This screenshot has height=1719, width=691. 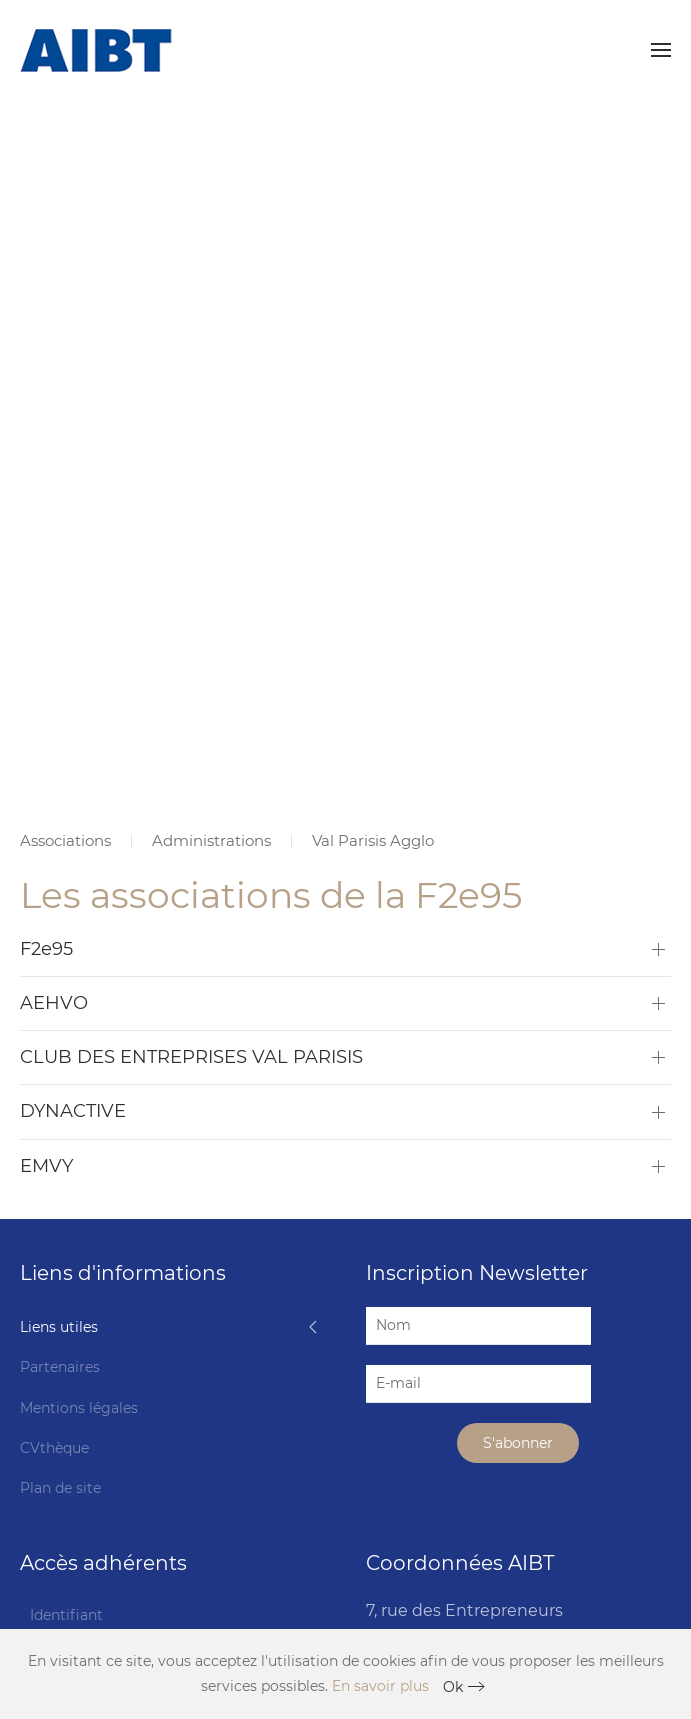 I want to click on Liens utiles, so click(x=59, y=1327).